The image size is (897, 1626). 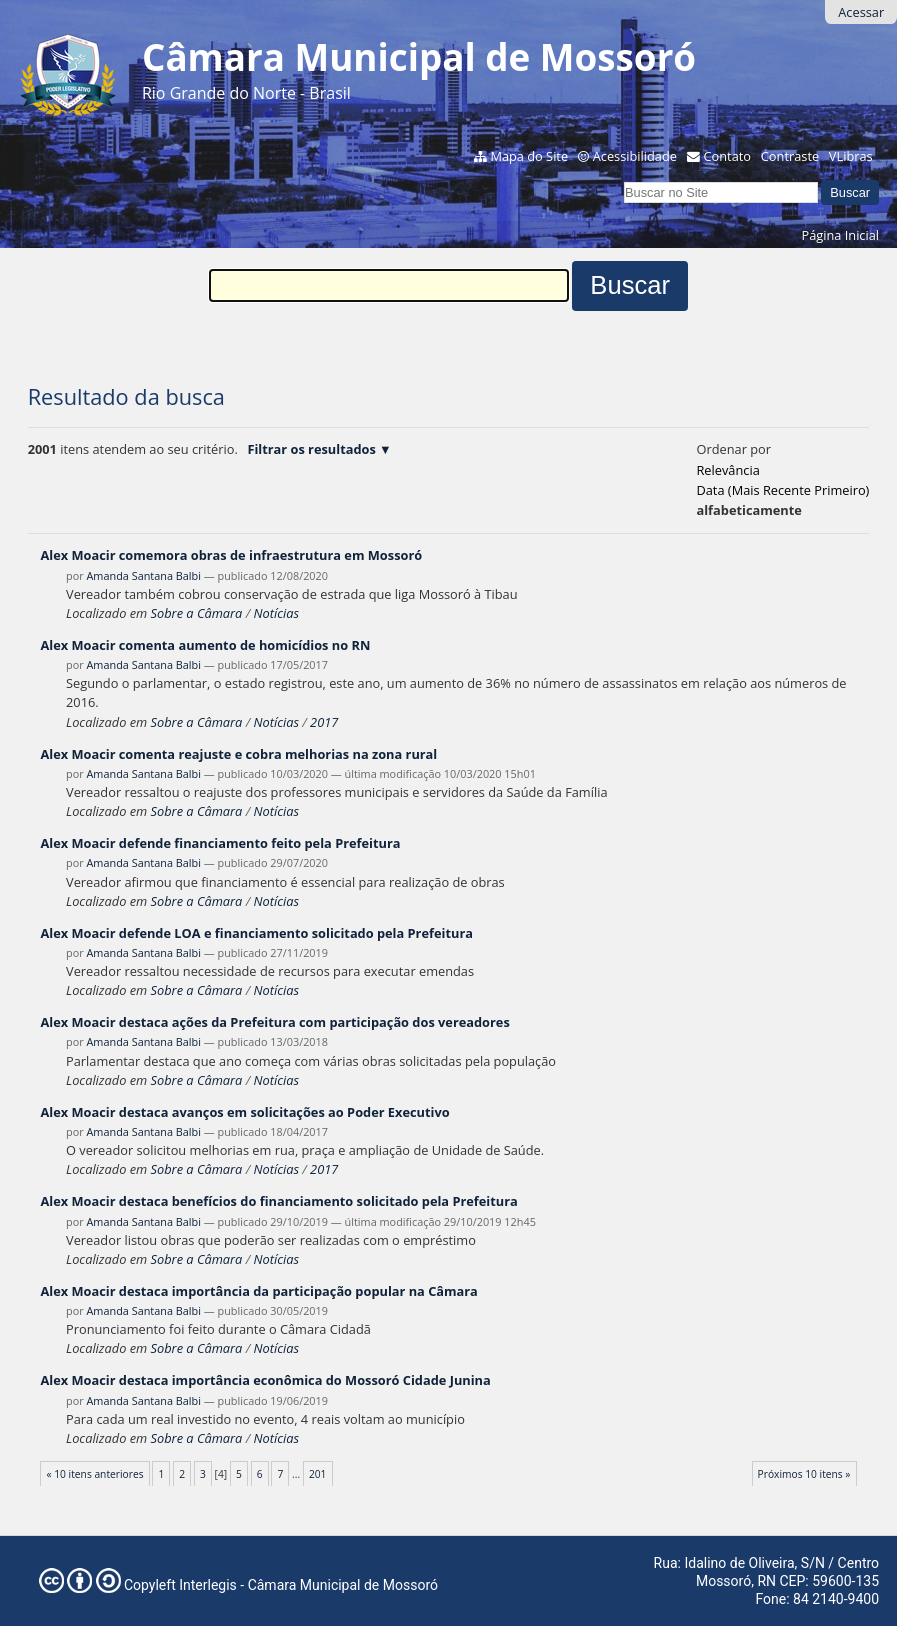 I want to click on Notícias, so click(x=275, y=613).